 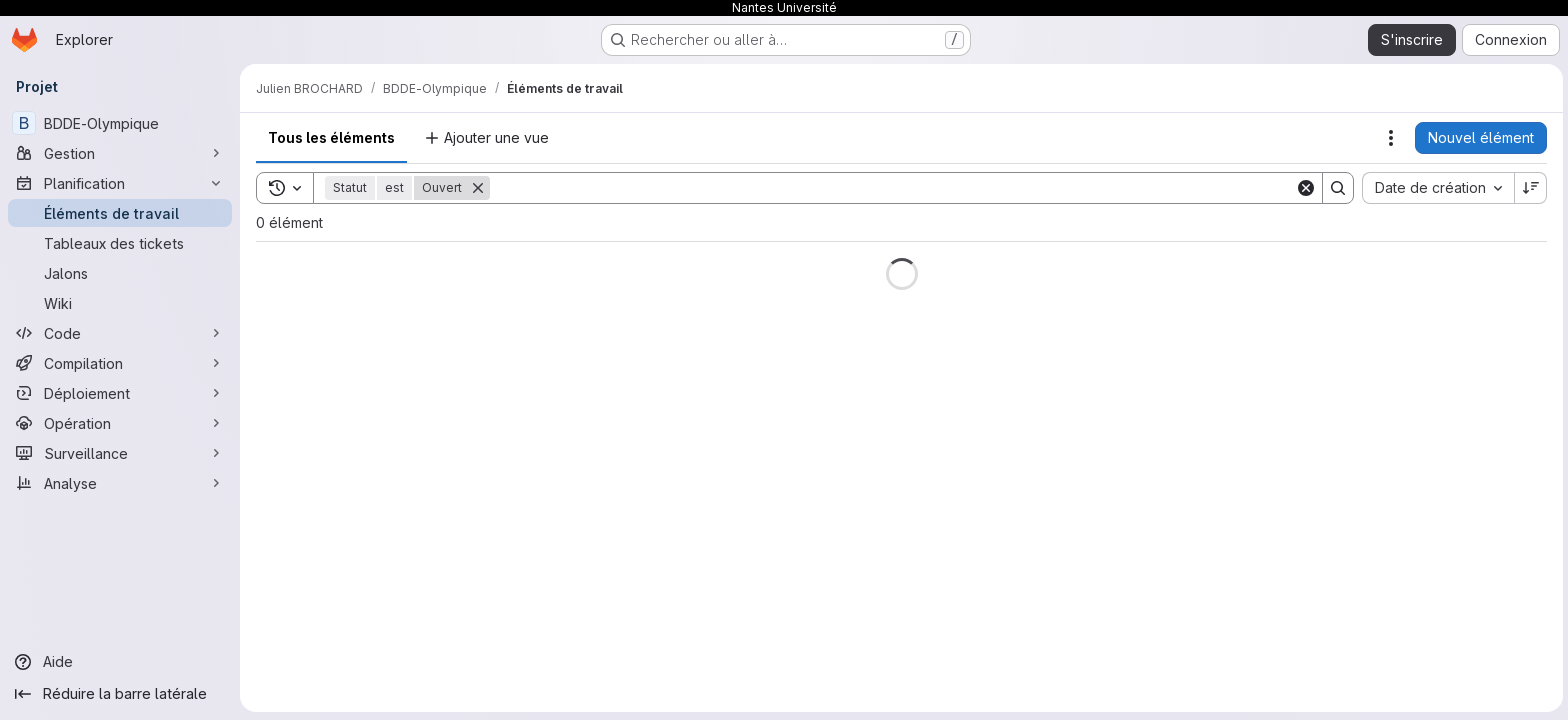 What do you see at coordinates (120, 333) in the screenshot?
I see `[Code]` at bounding box center [120, 333].